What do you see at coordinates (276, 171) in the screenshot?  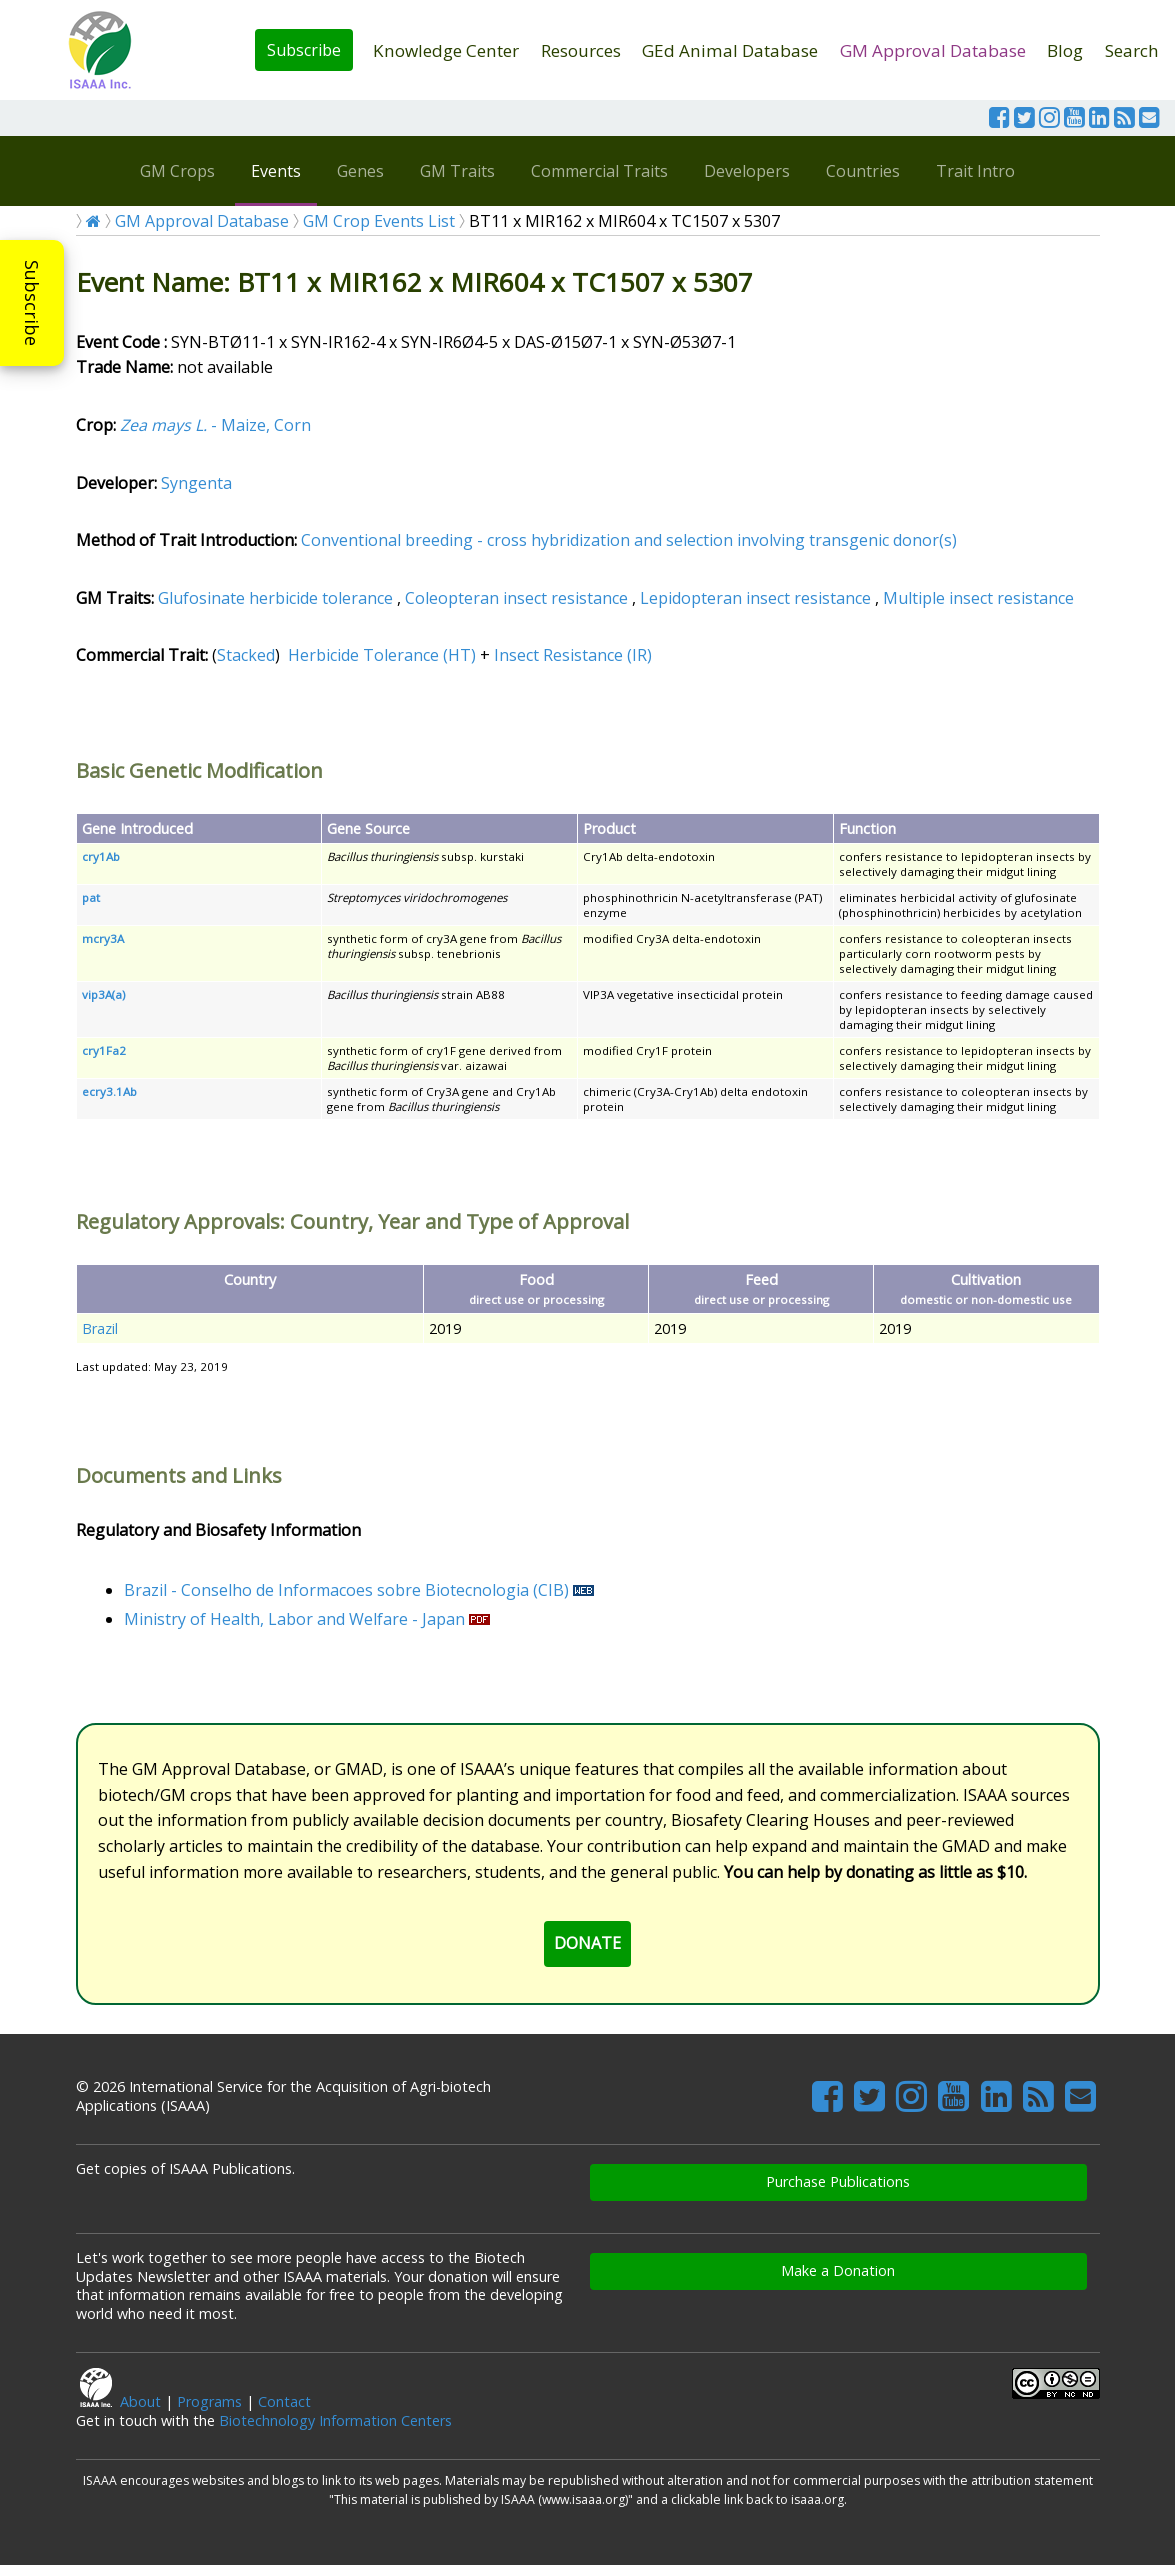 I see `Events` at bounding box center [276, 171].